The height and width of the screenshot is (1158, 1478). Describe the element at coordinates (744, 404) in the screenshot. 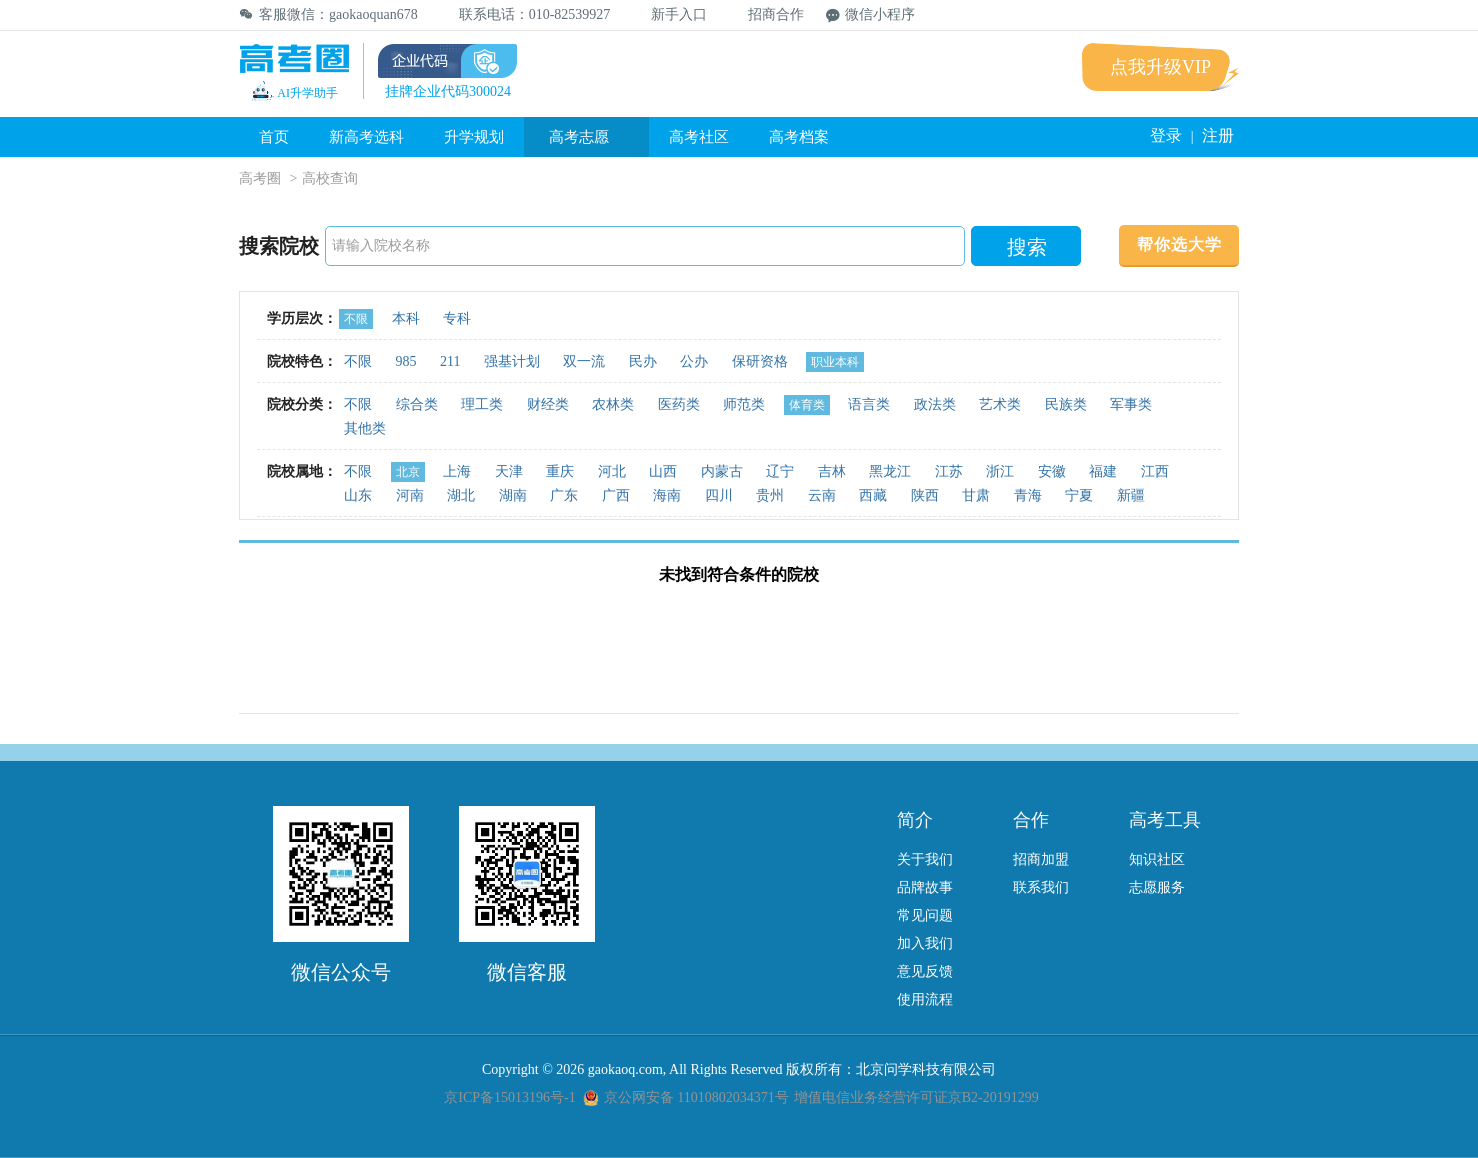

I see `师范类` at that location.